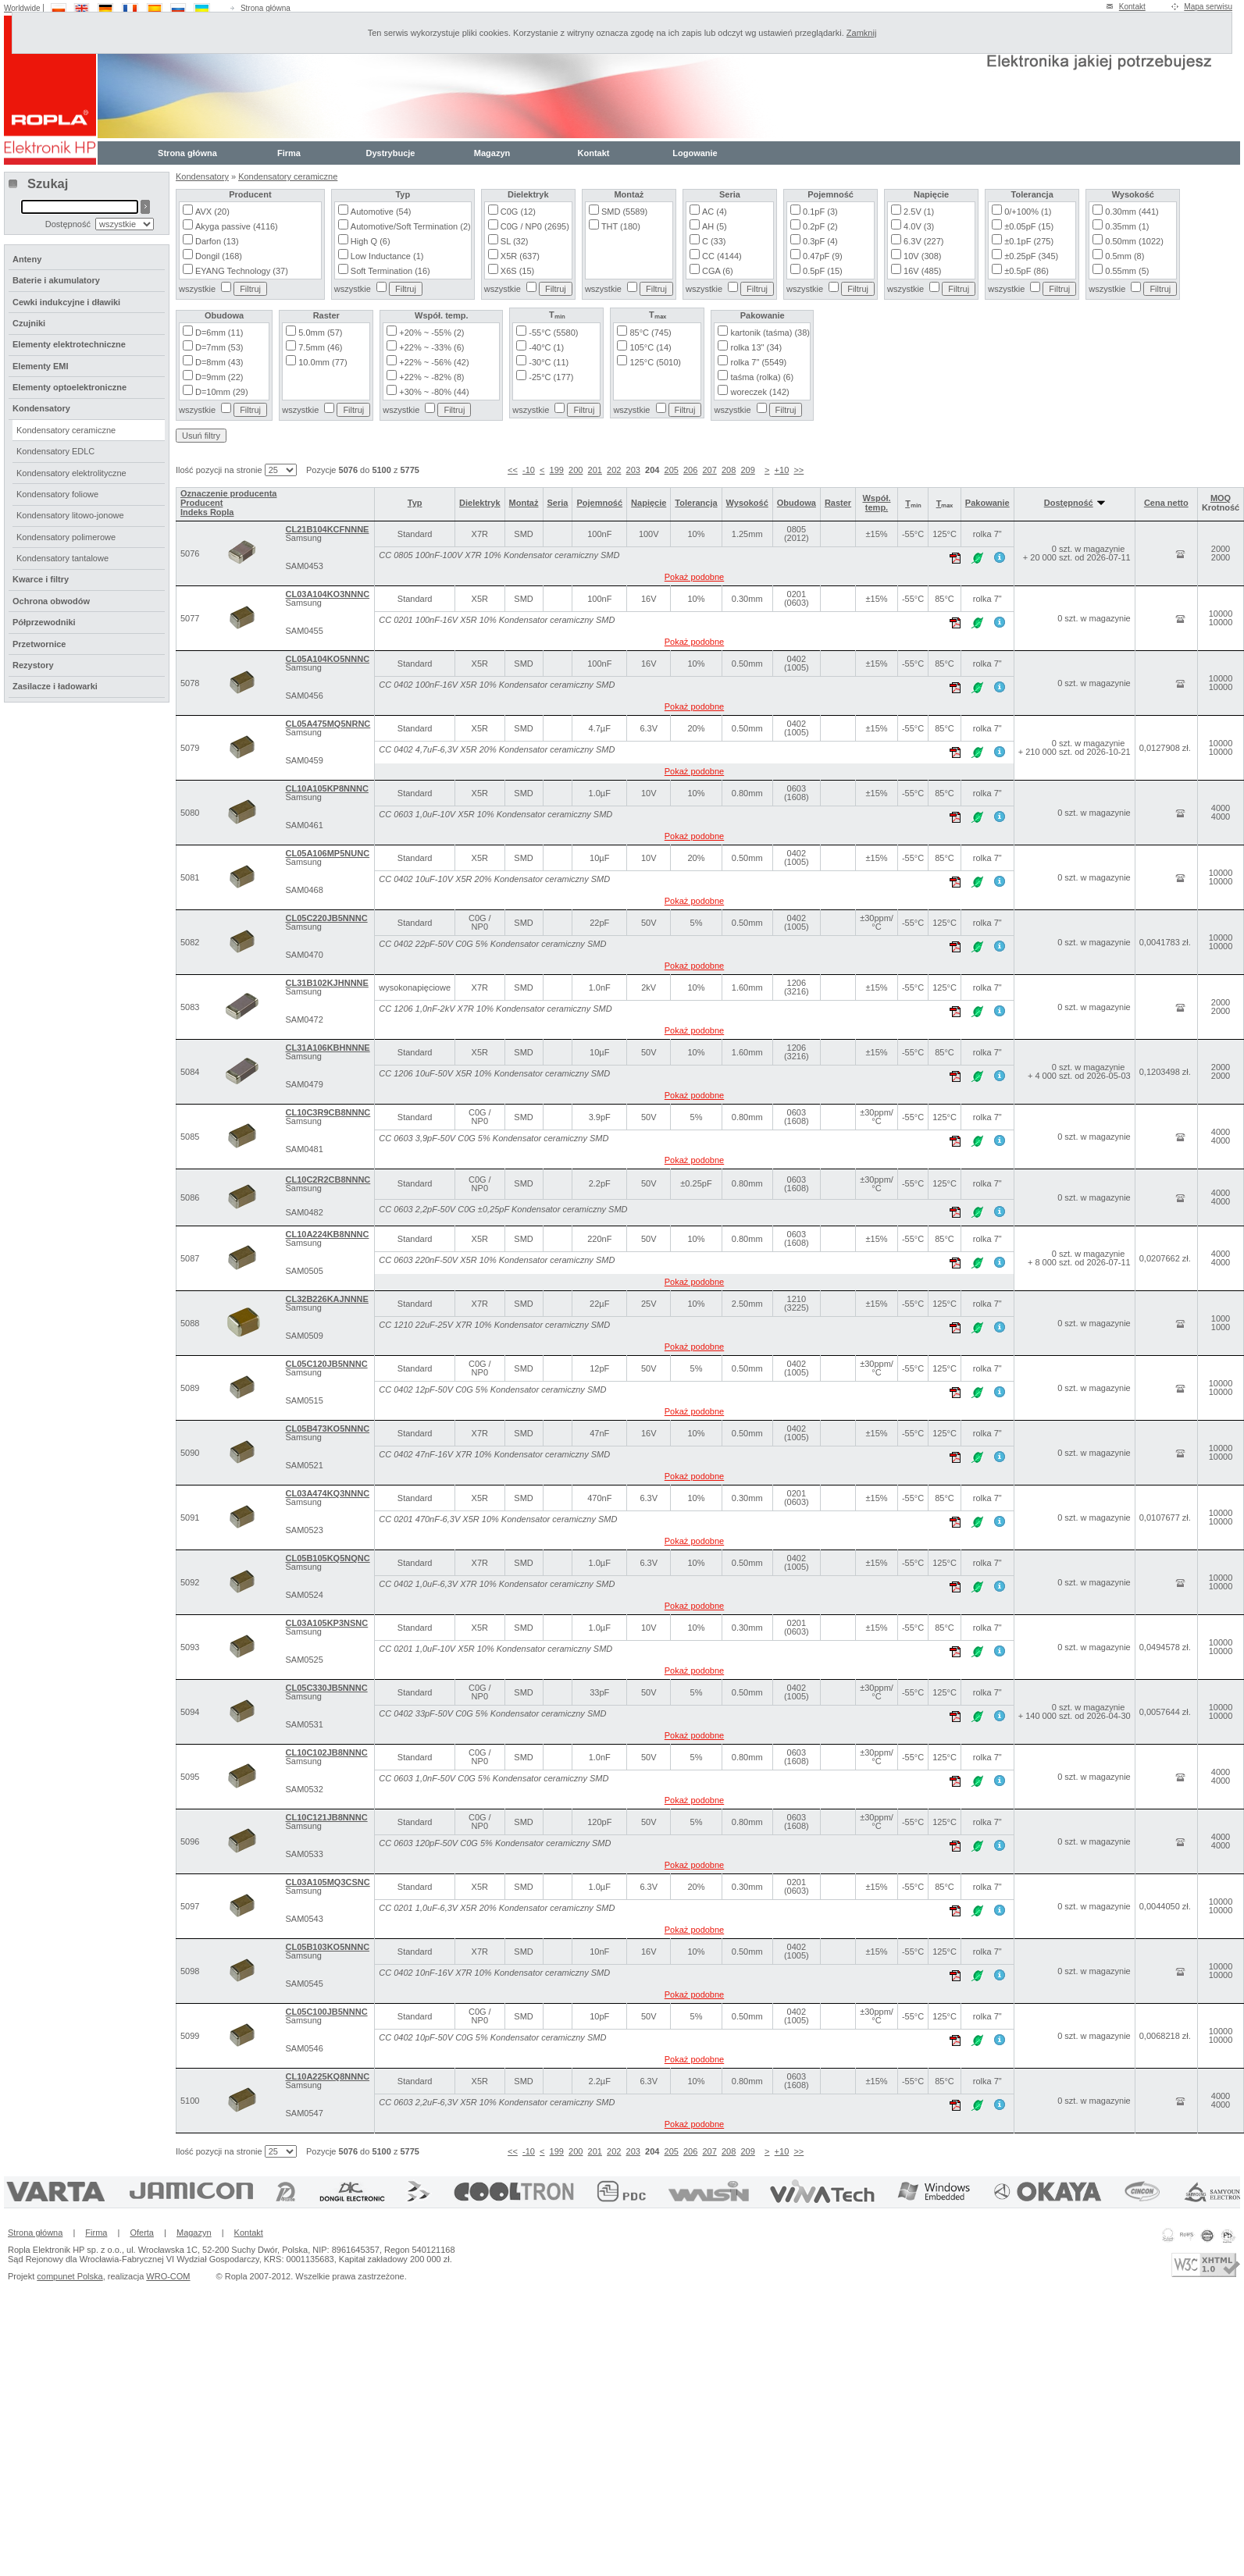 The image size is (1244, 2576). What do you see at coordinates (51, 601) in the screenshot?
I see `Ochrona obwodów` at bounding box center [51, 601].